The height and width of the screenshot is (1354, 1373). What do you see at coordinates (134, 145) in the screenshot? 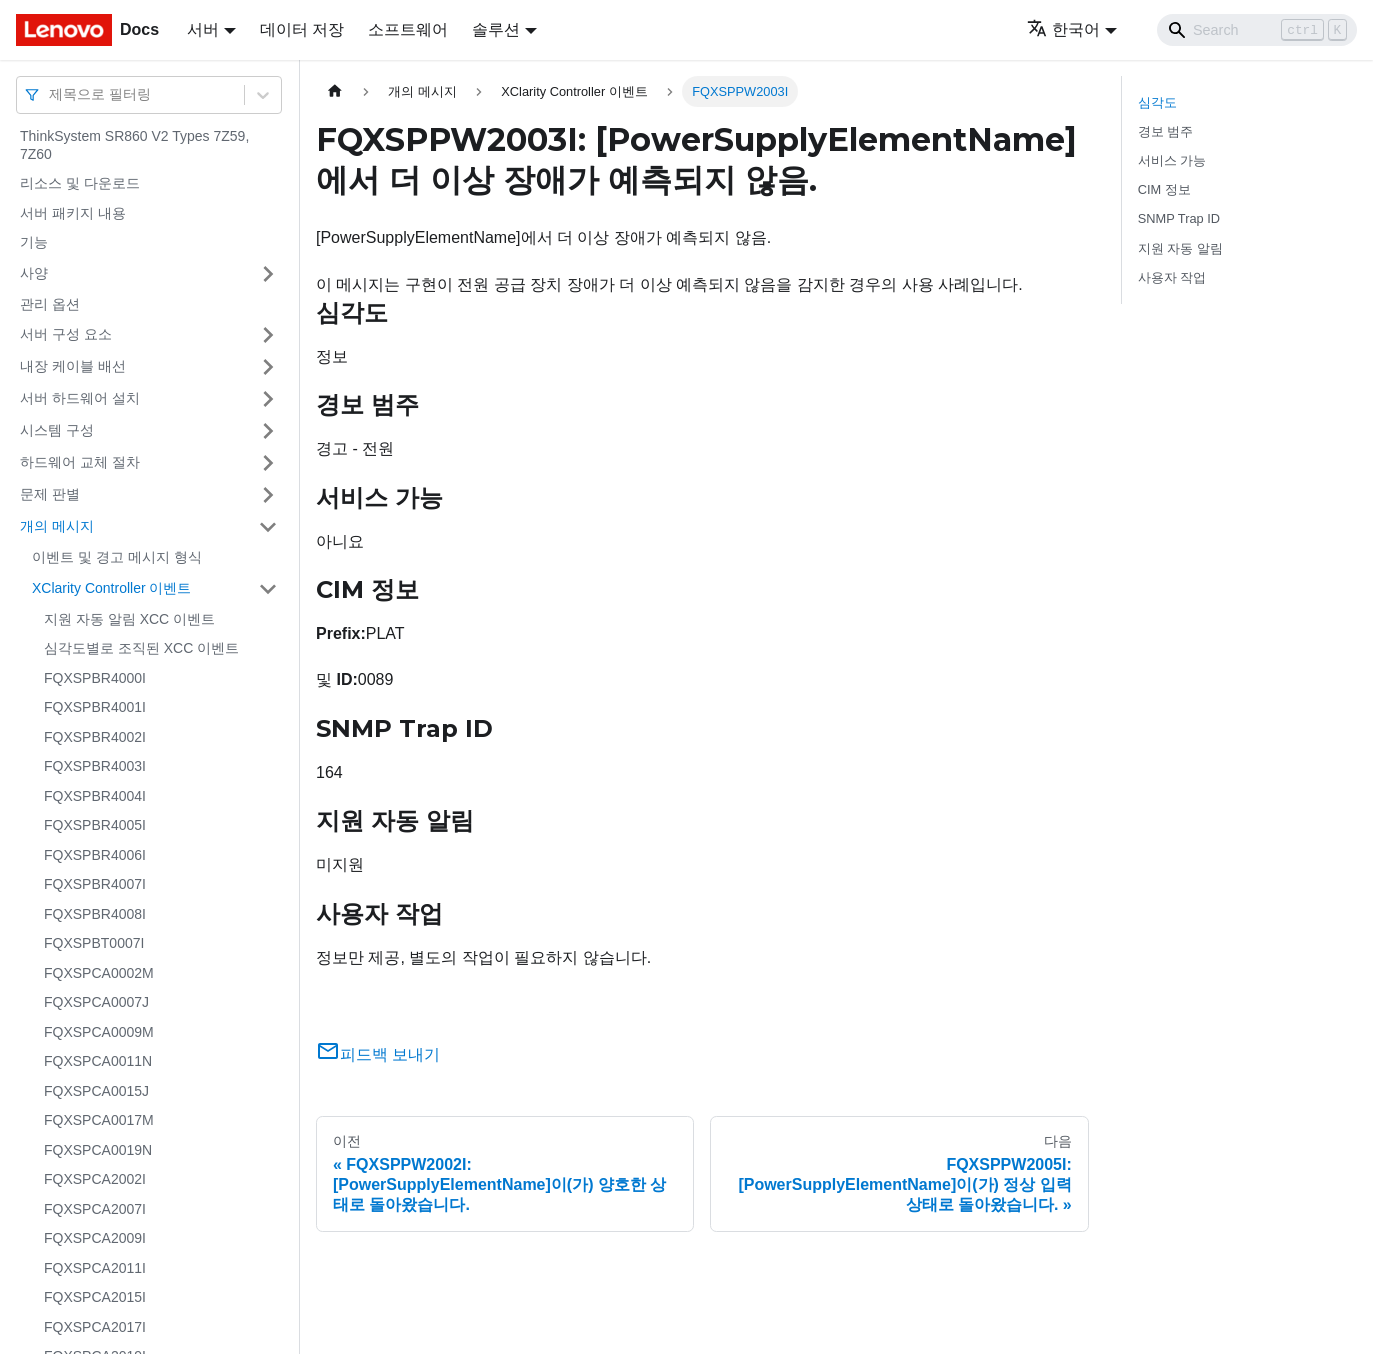
I see `ThinkSystem SR860 V2 Types 7Z59, 7Z60` at bounding box center [134, 145].